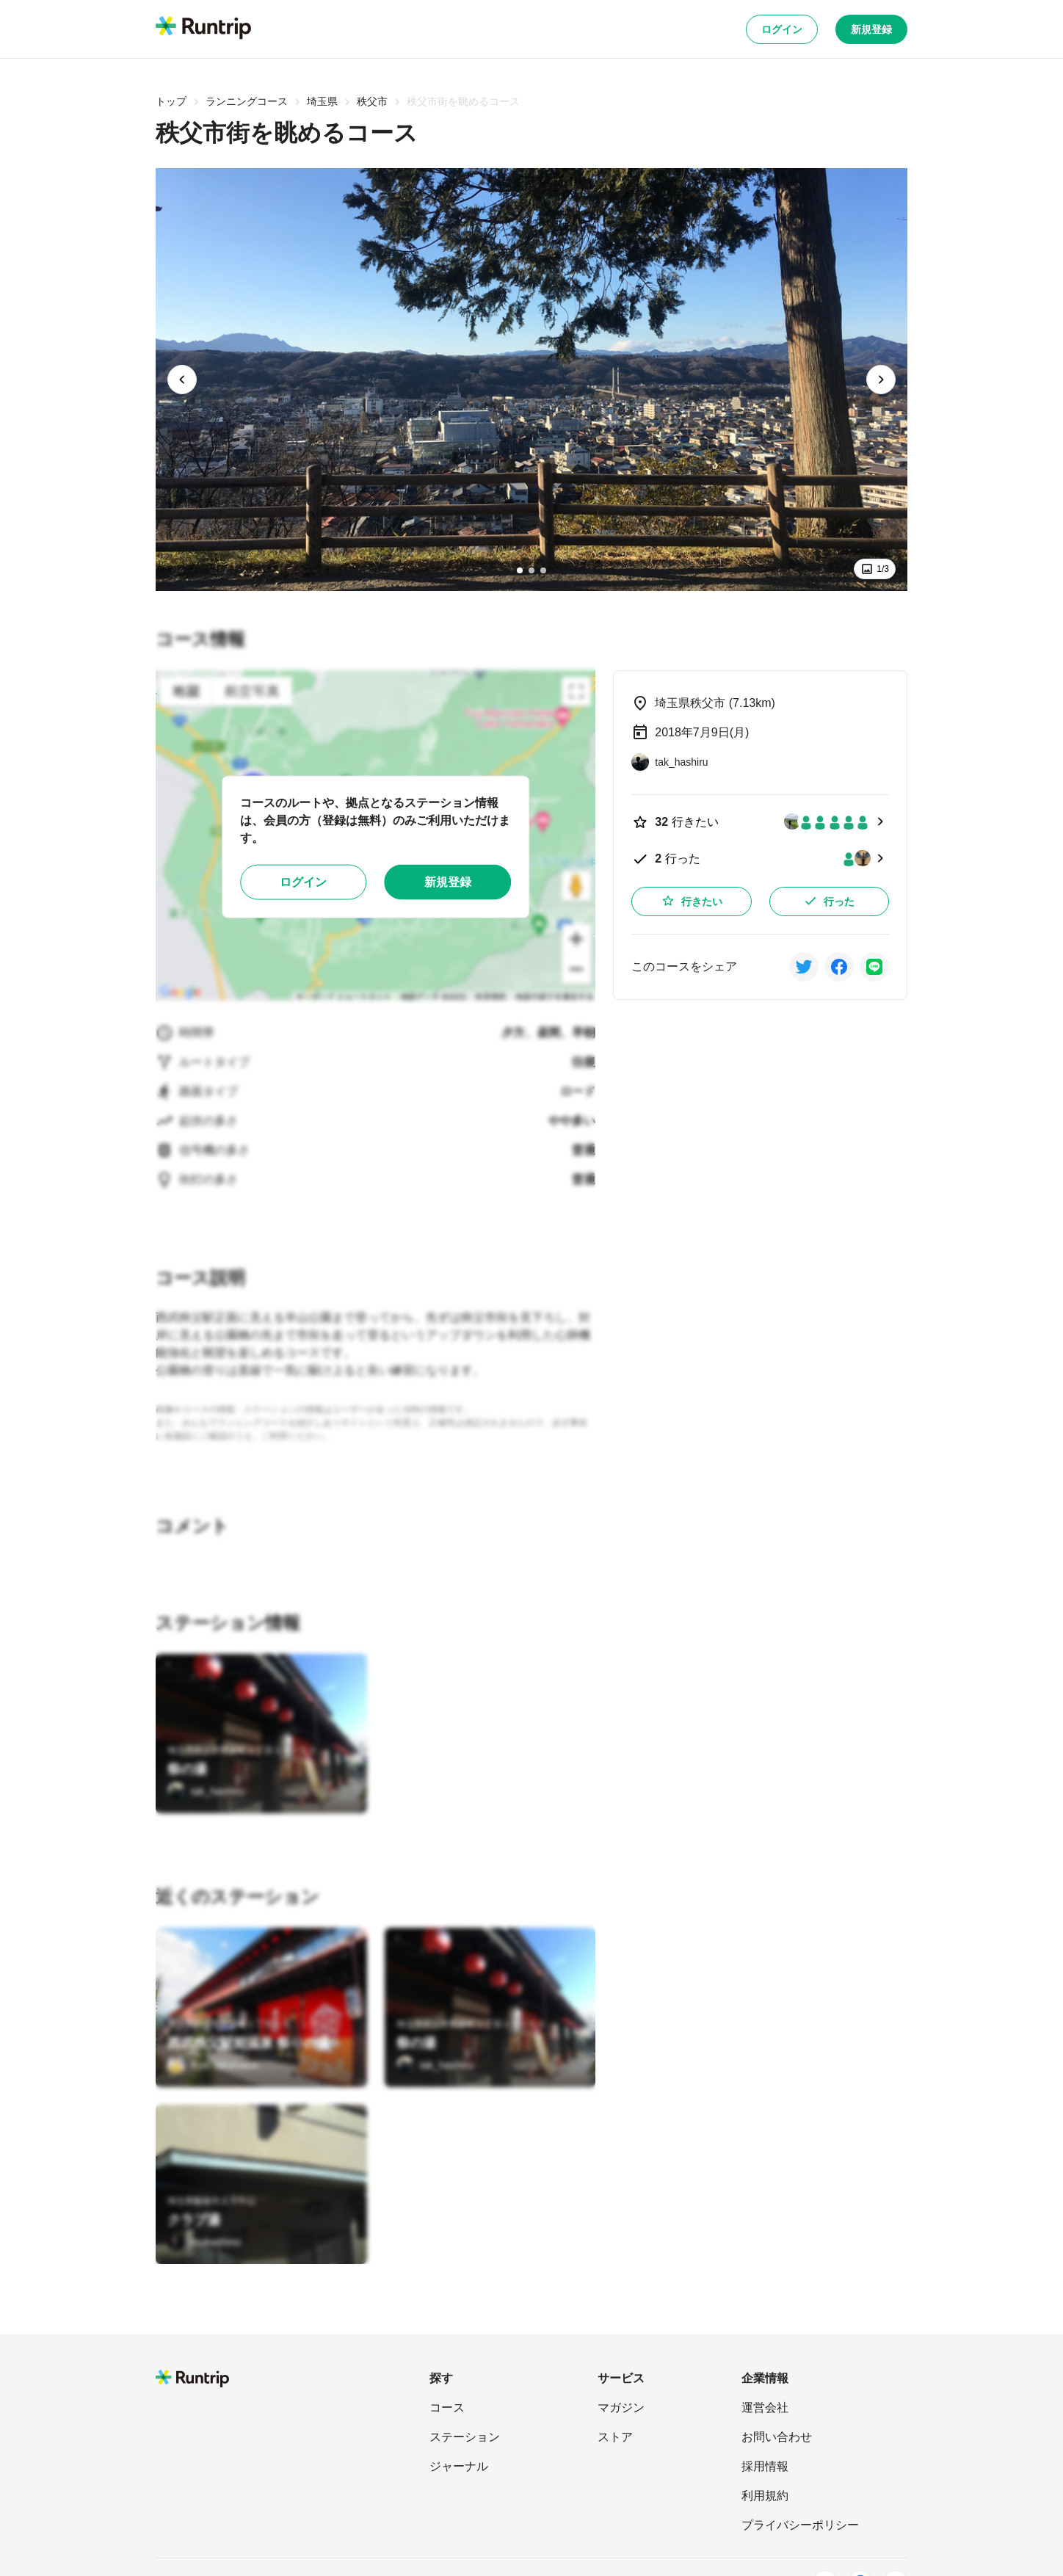  Describe the element at coordinates (203, 28) in the screenshot. I see `[Runtrip TOP]` at that location.